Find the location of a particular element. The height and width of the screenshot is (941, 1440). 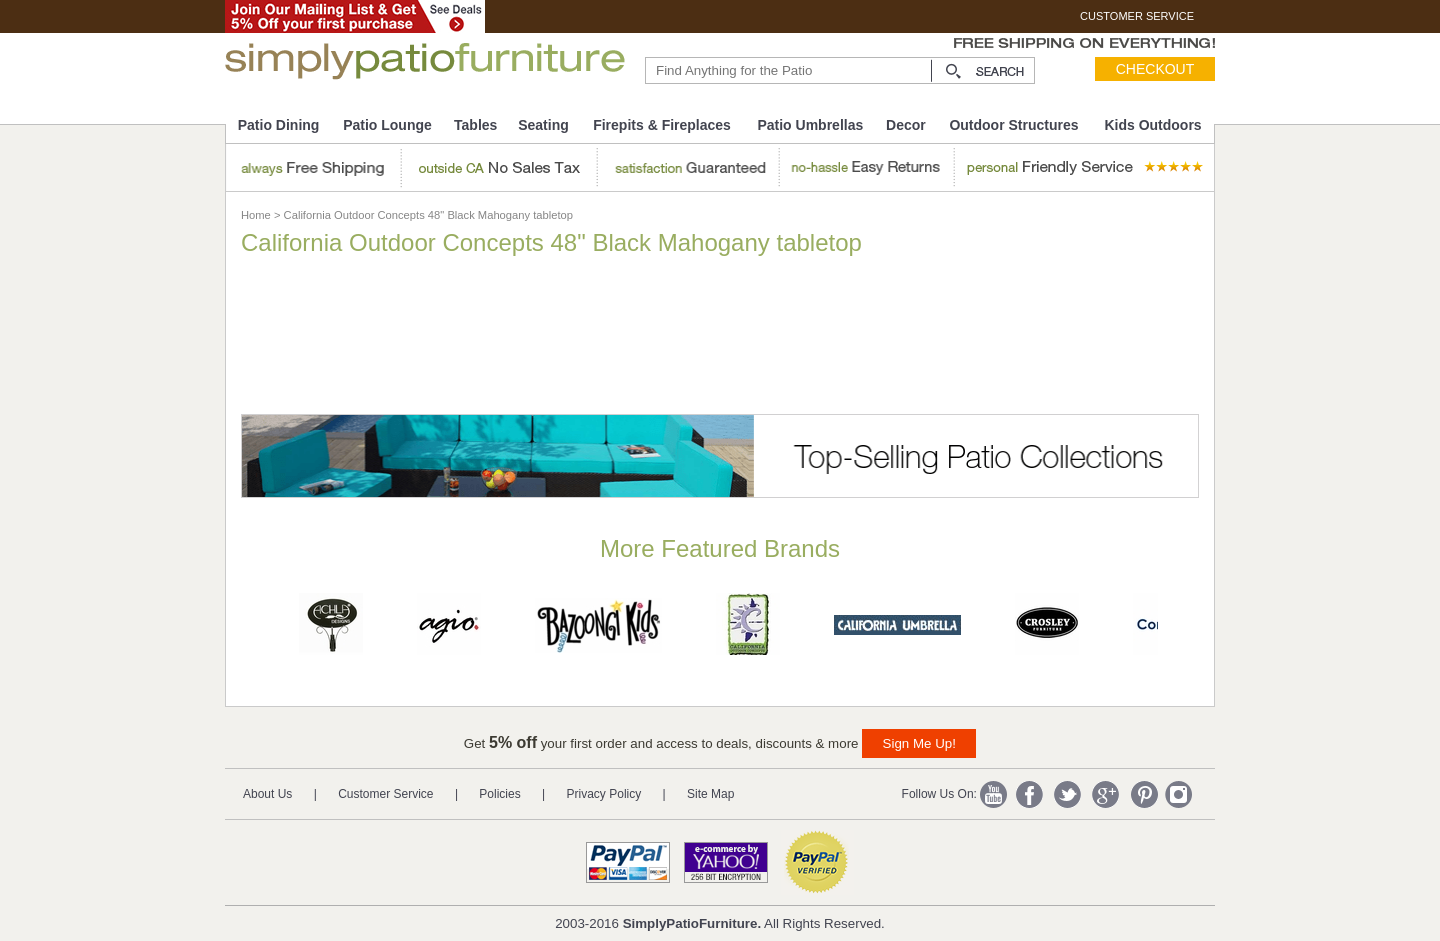

Seating is located at coordinates (543, 125).